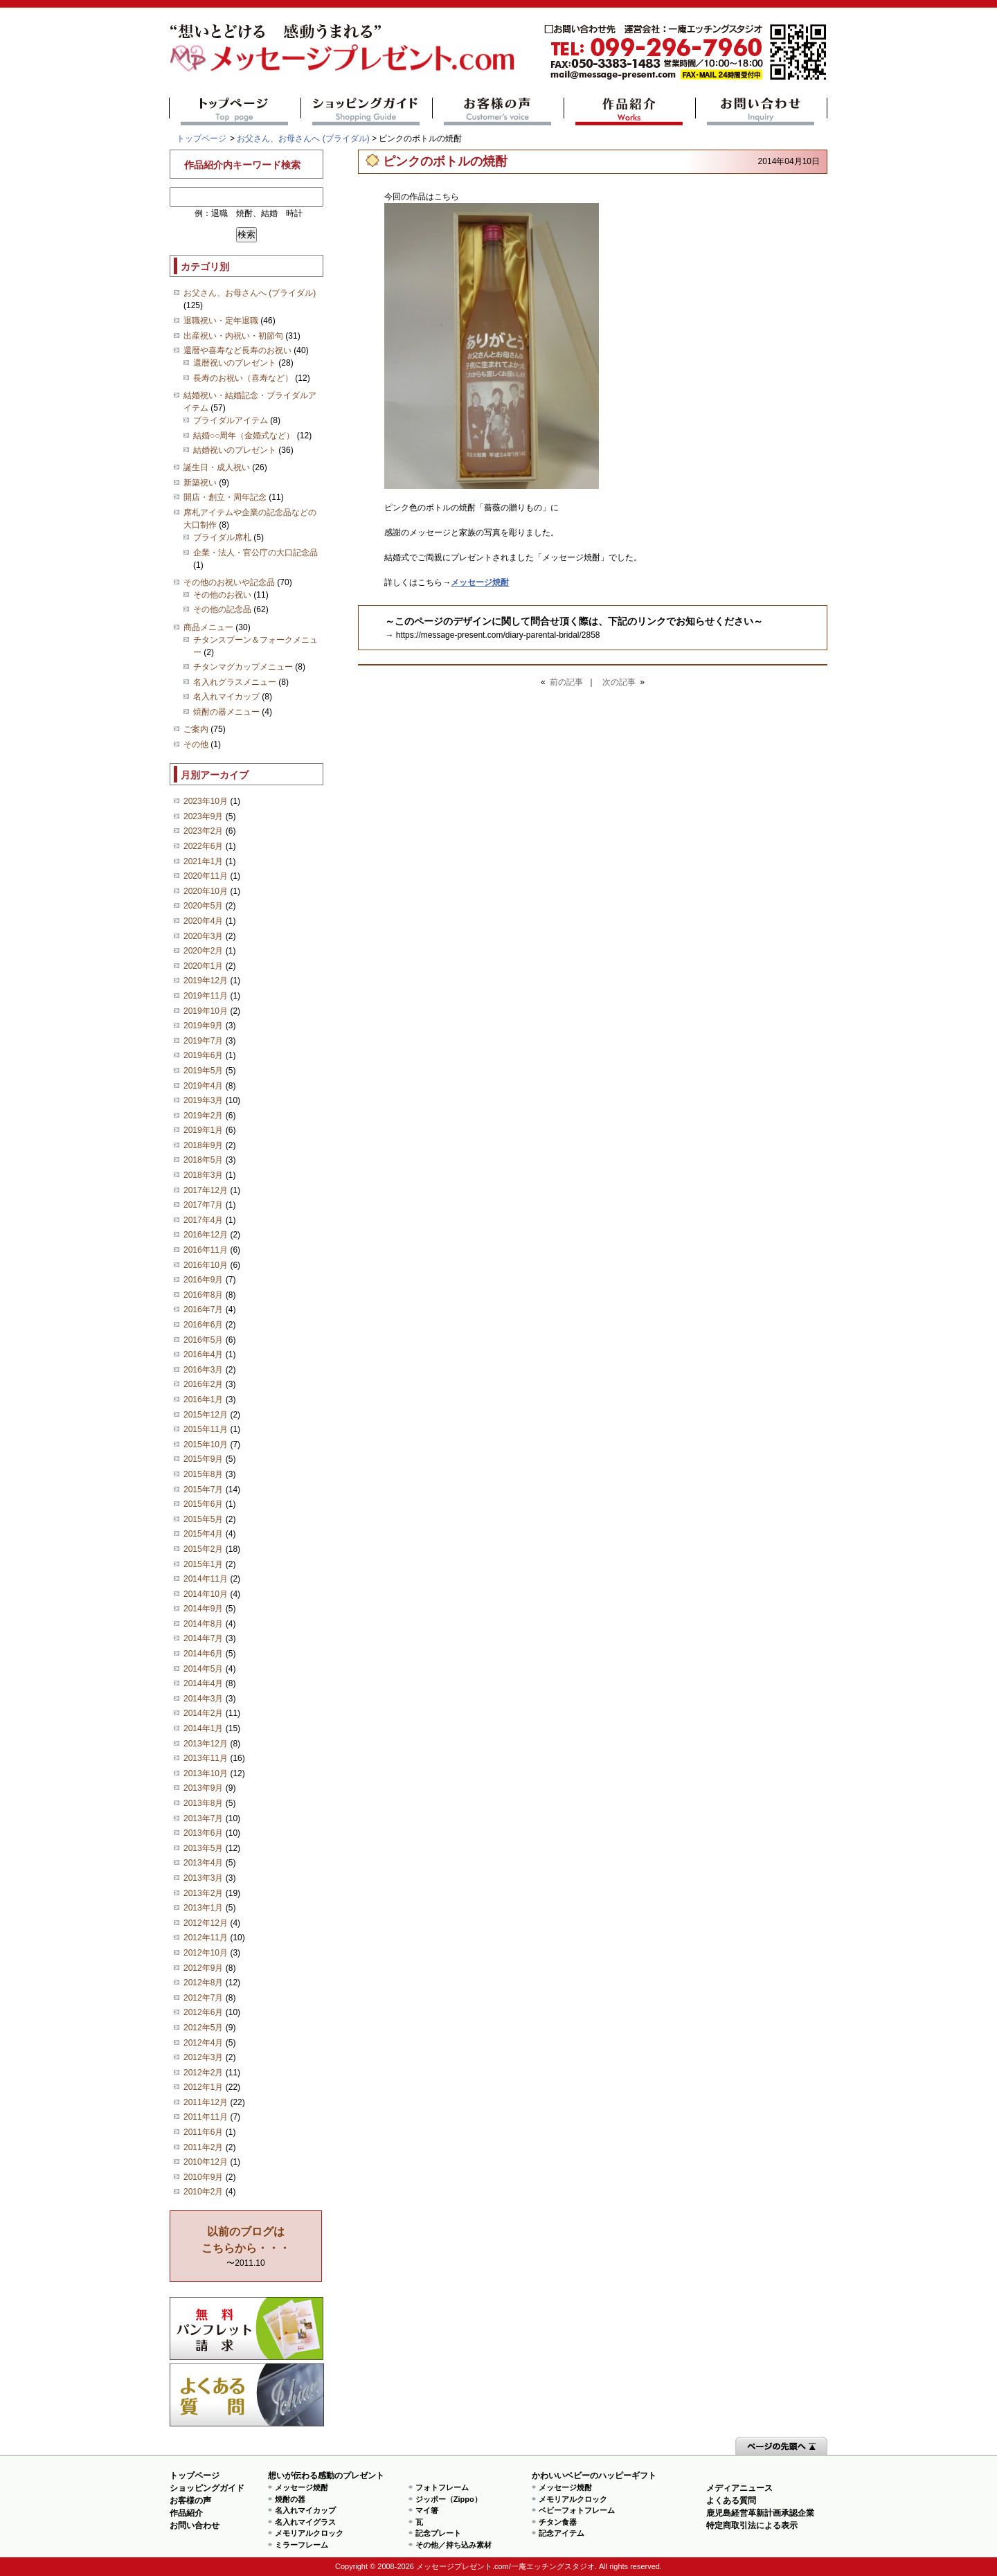  I want to click on 2019年10月, so click(205, 1011).